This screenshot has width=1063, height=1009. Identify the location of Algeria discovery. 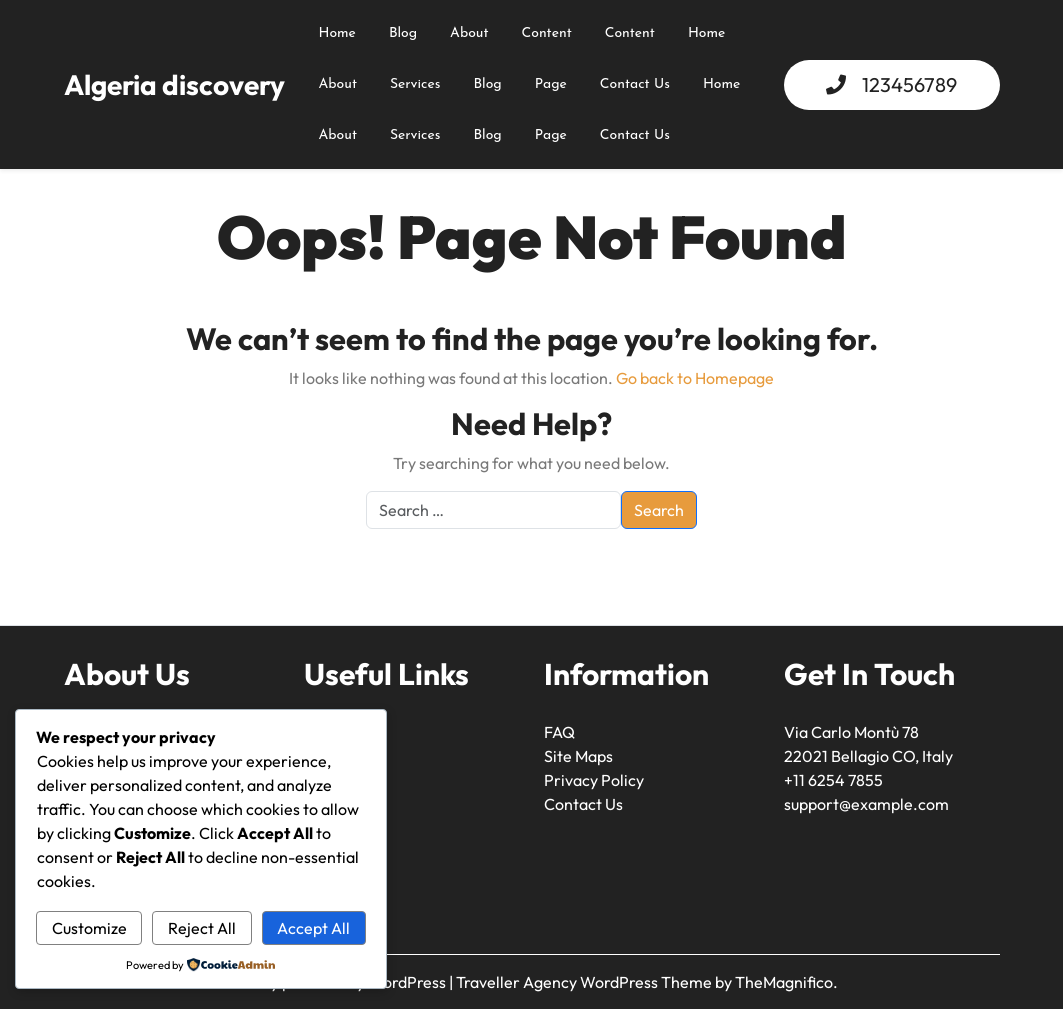
(174, 84).